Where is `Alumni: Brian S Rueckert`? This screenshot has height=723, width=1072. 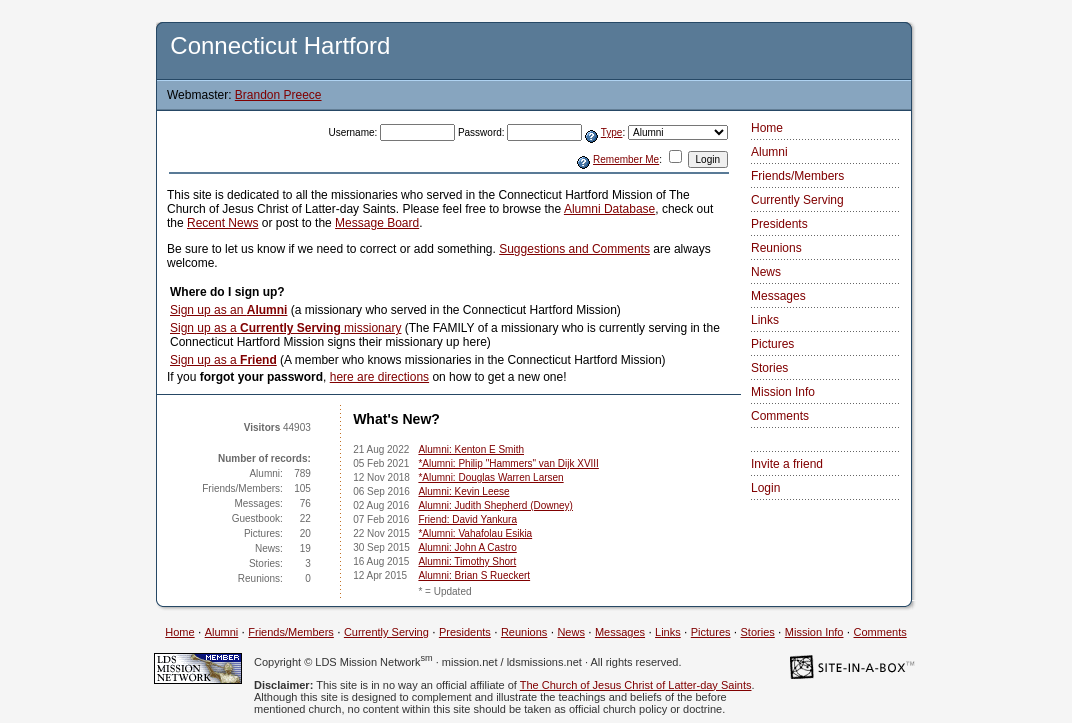
Alumni: Brian S Rueckert is located at coordinates (474, 575).